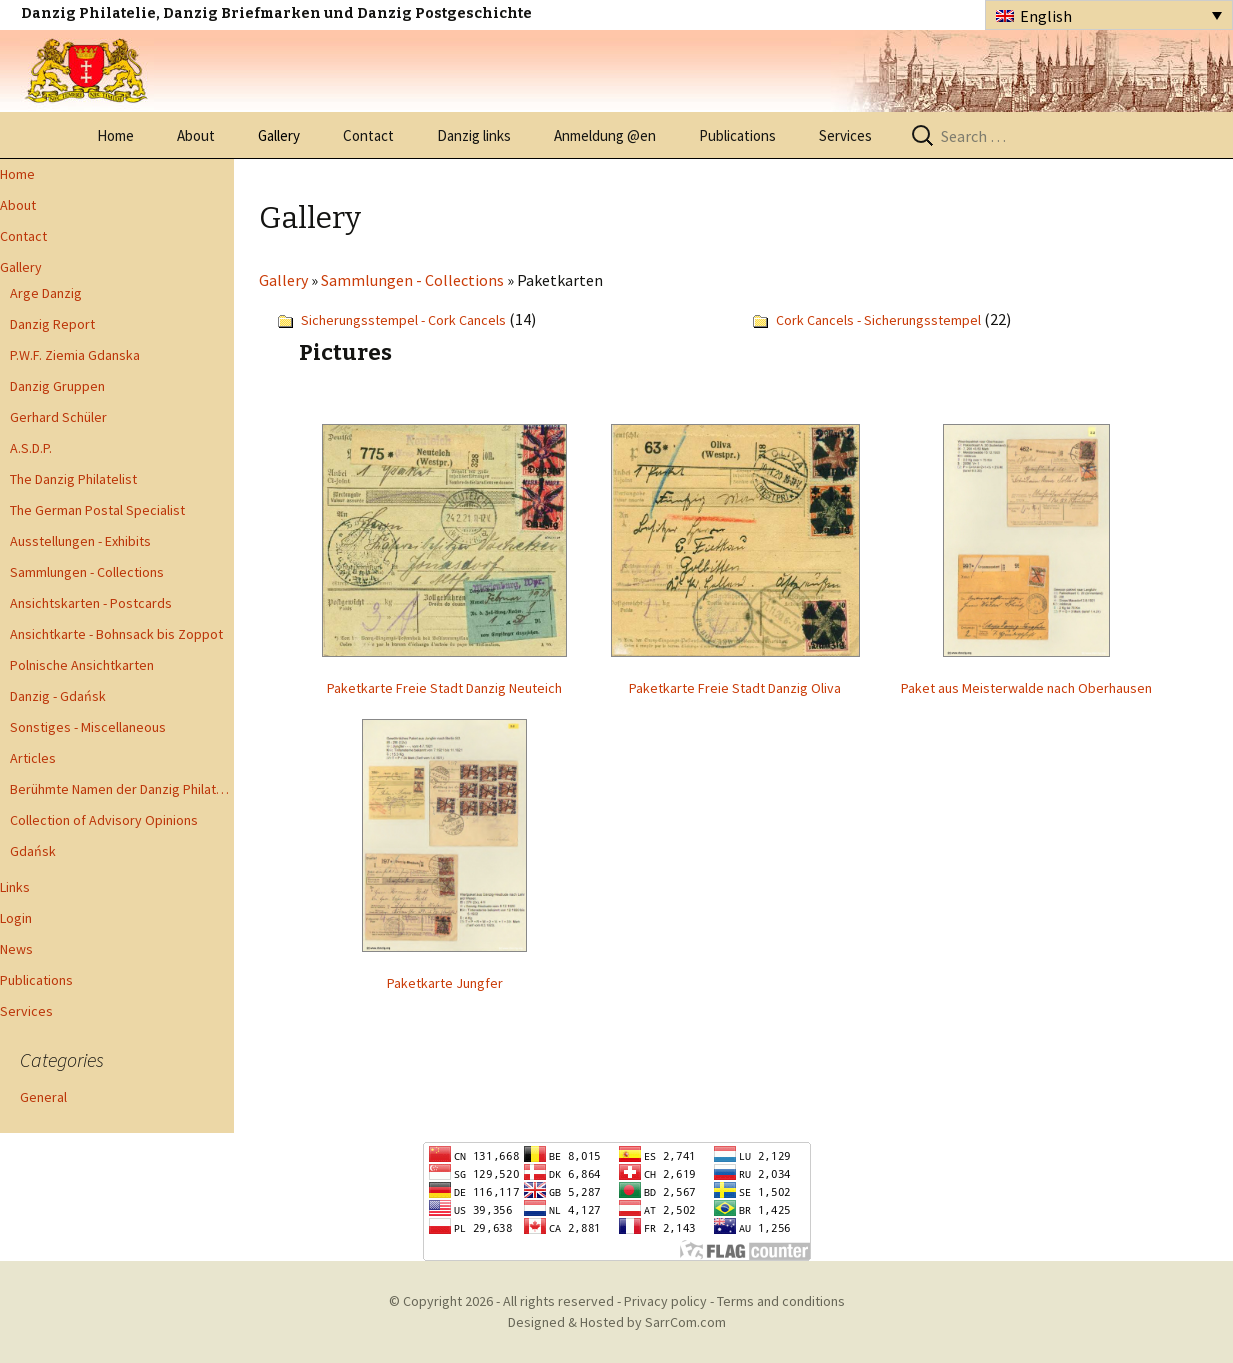  Describe the element at coordinates (33, 851) in the screenshot. I see `Gdańsk` at that location.